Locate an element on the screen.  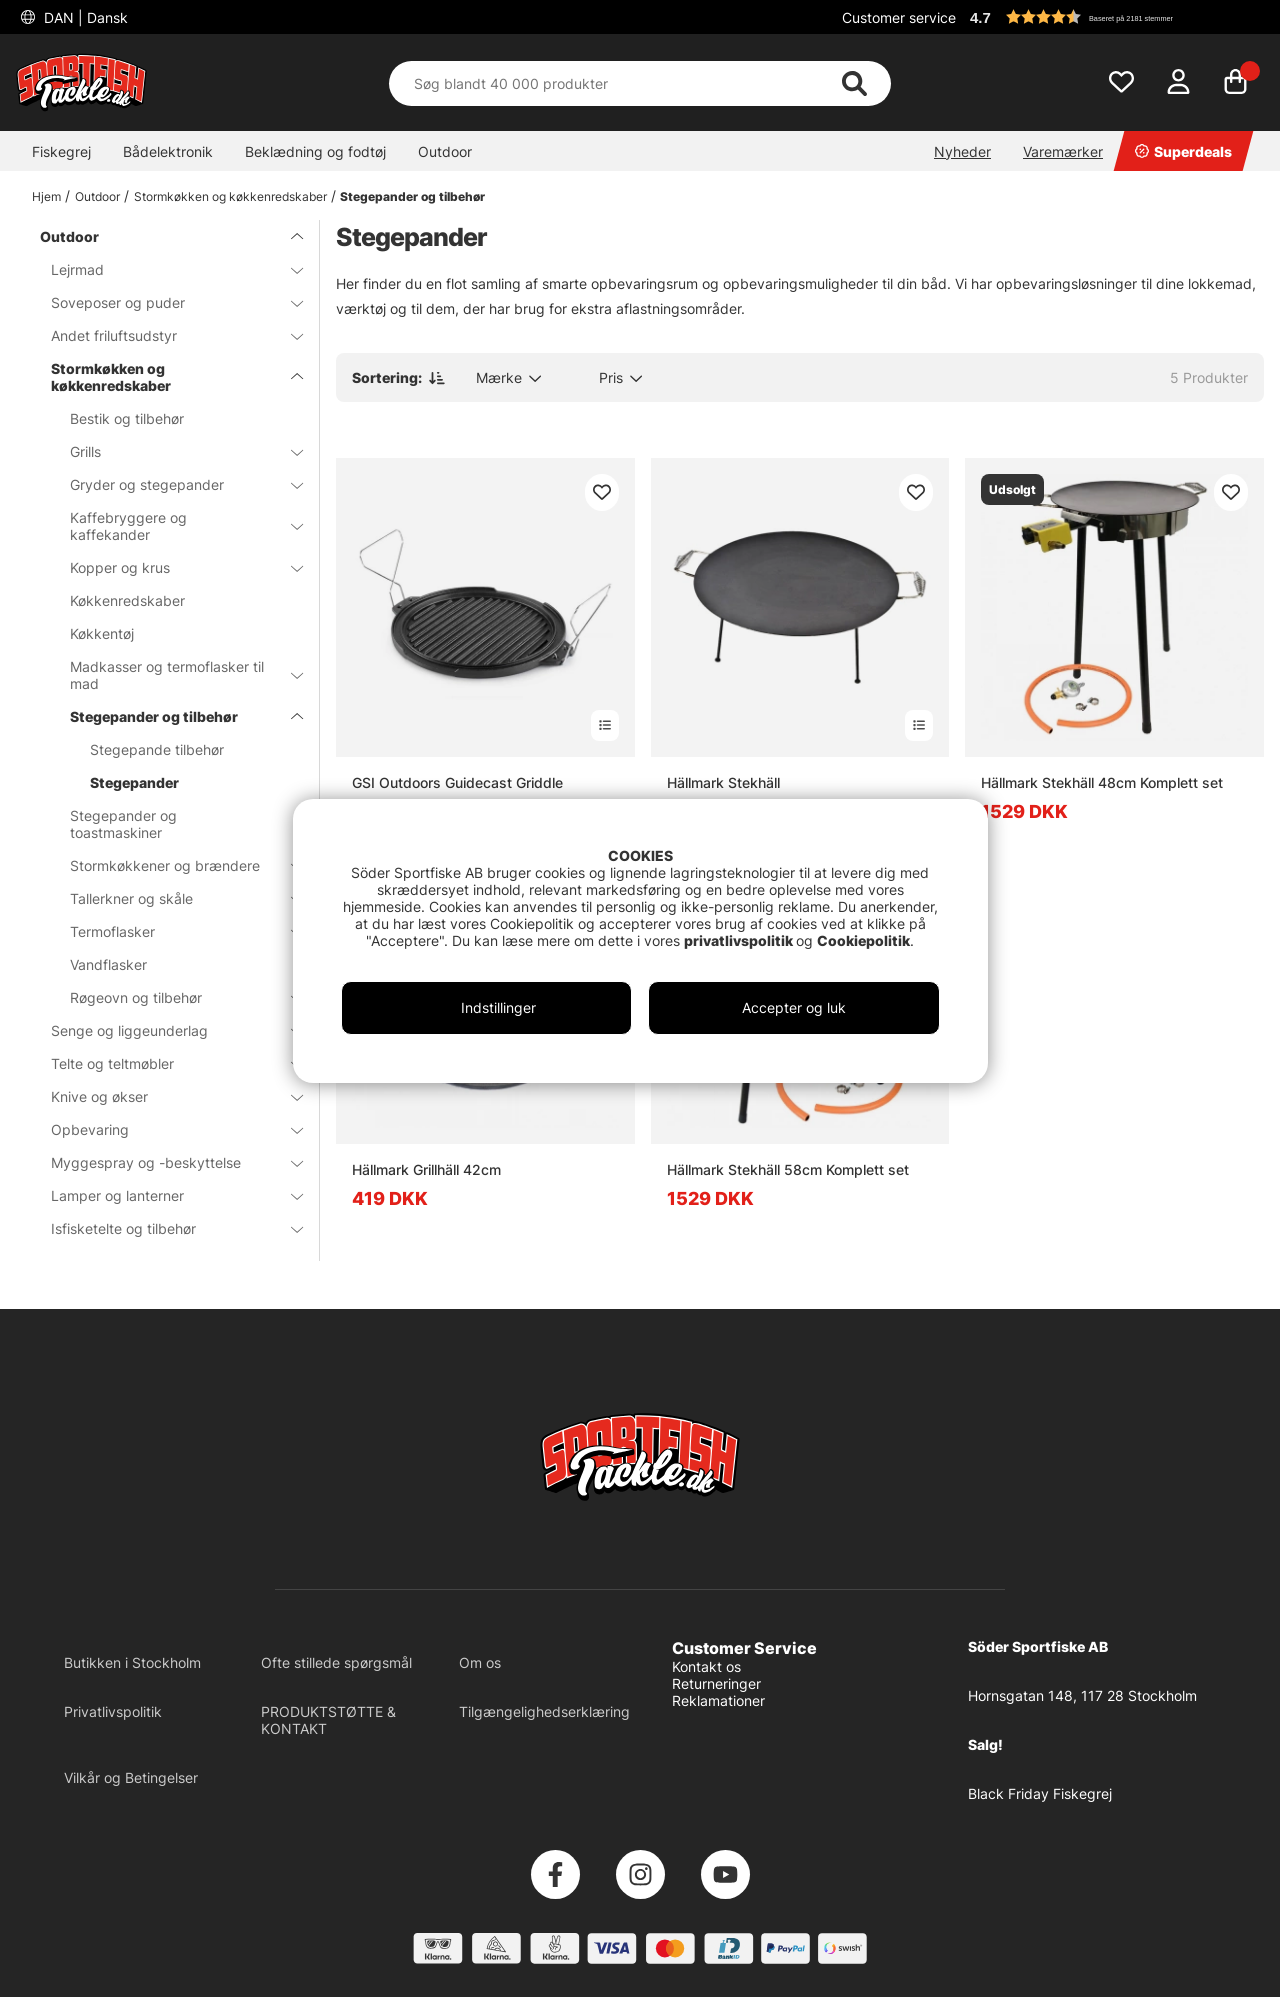
GSI Outdoors Guidecast Griddle is located at coordinates (457, 782).